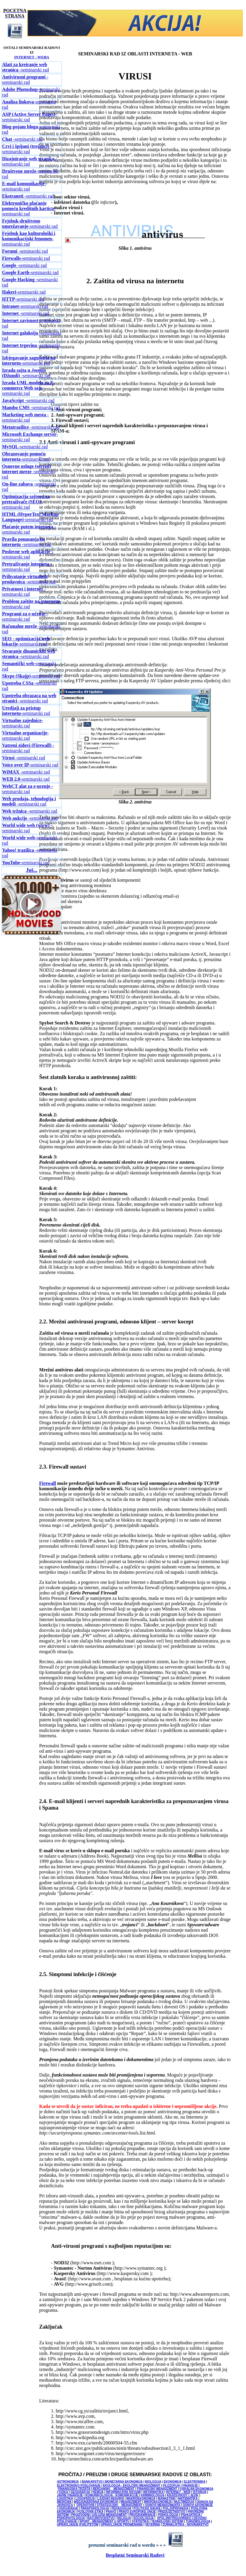  What do you see at coordinates (121, 2508) in the screenshot?
I see `PEDAGOGIJA` at bounding box center [121, 2508].